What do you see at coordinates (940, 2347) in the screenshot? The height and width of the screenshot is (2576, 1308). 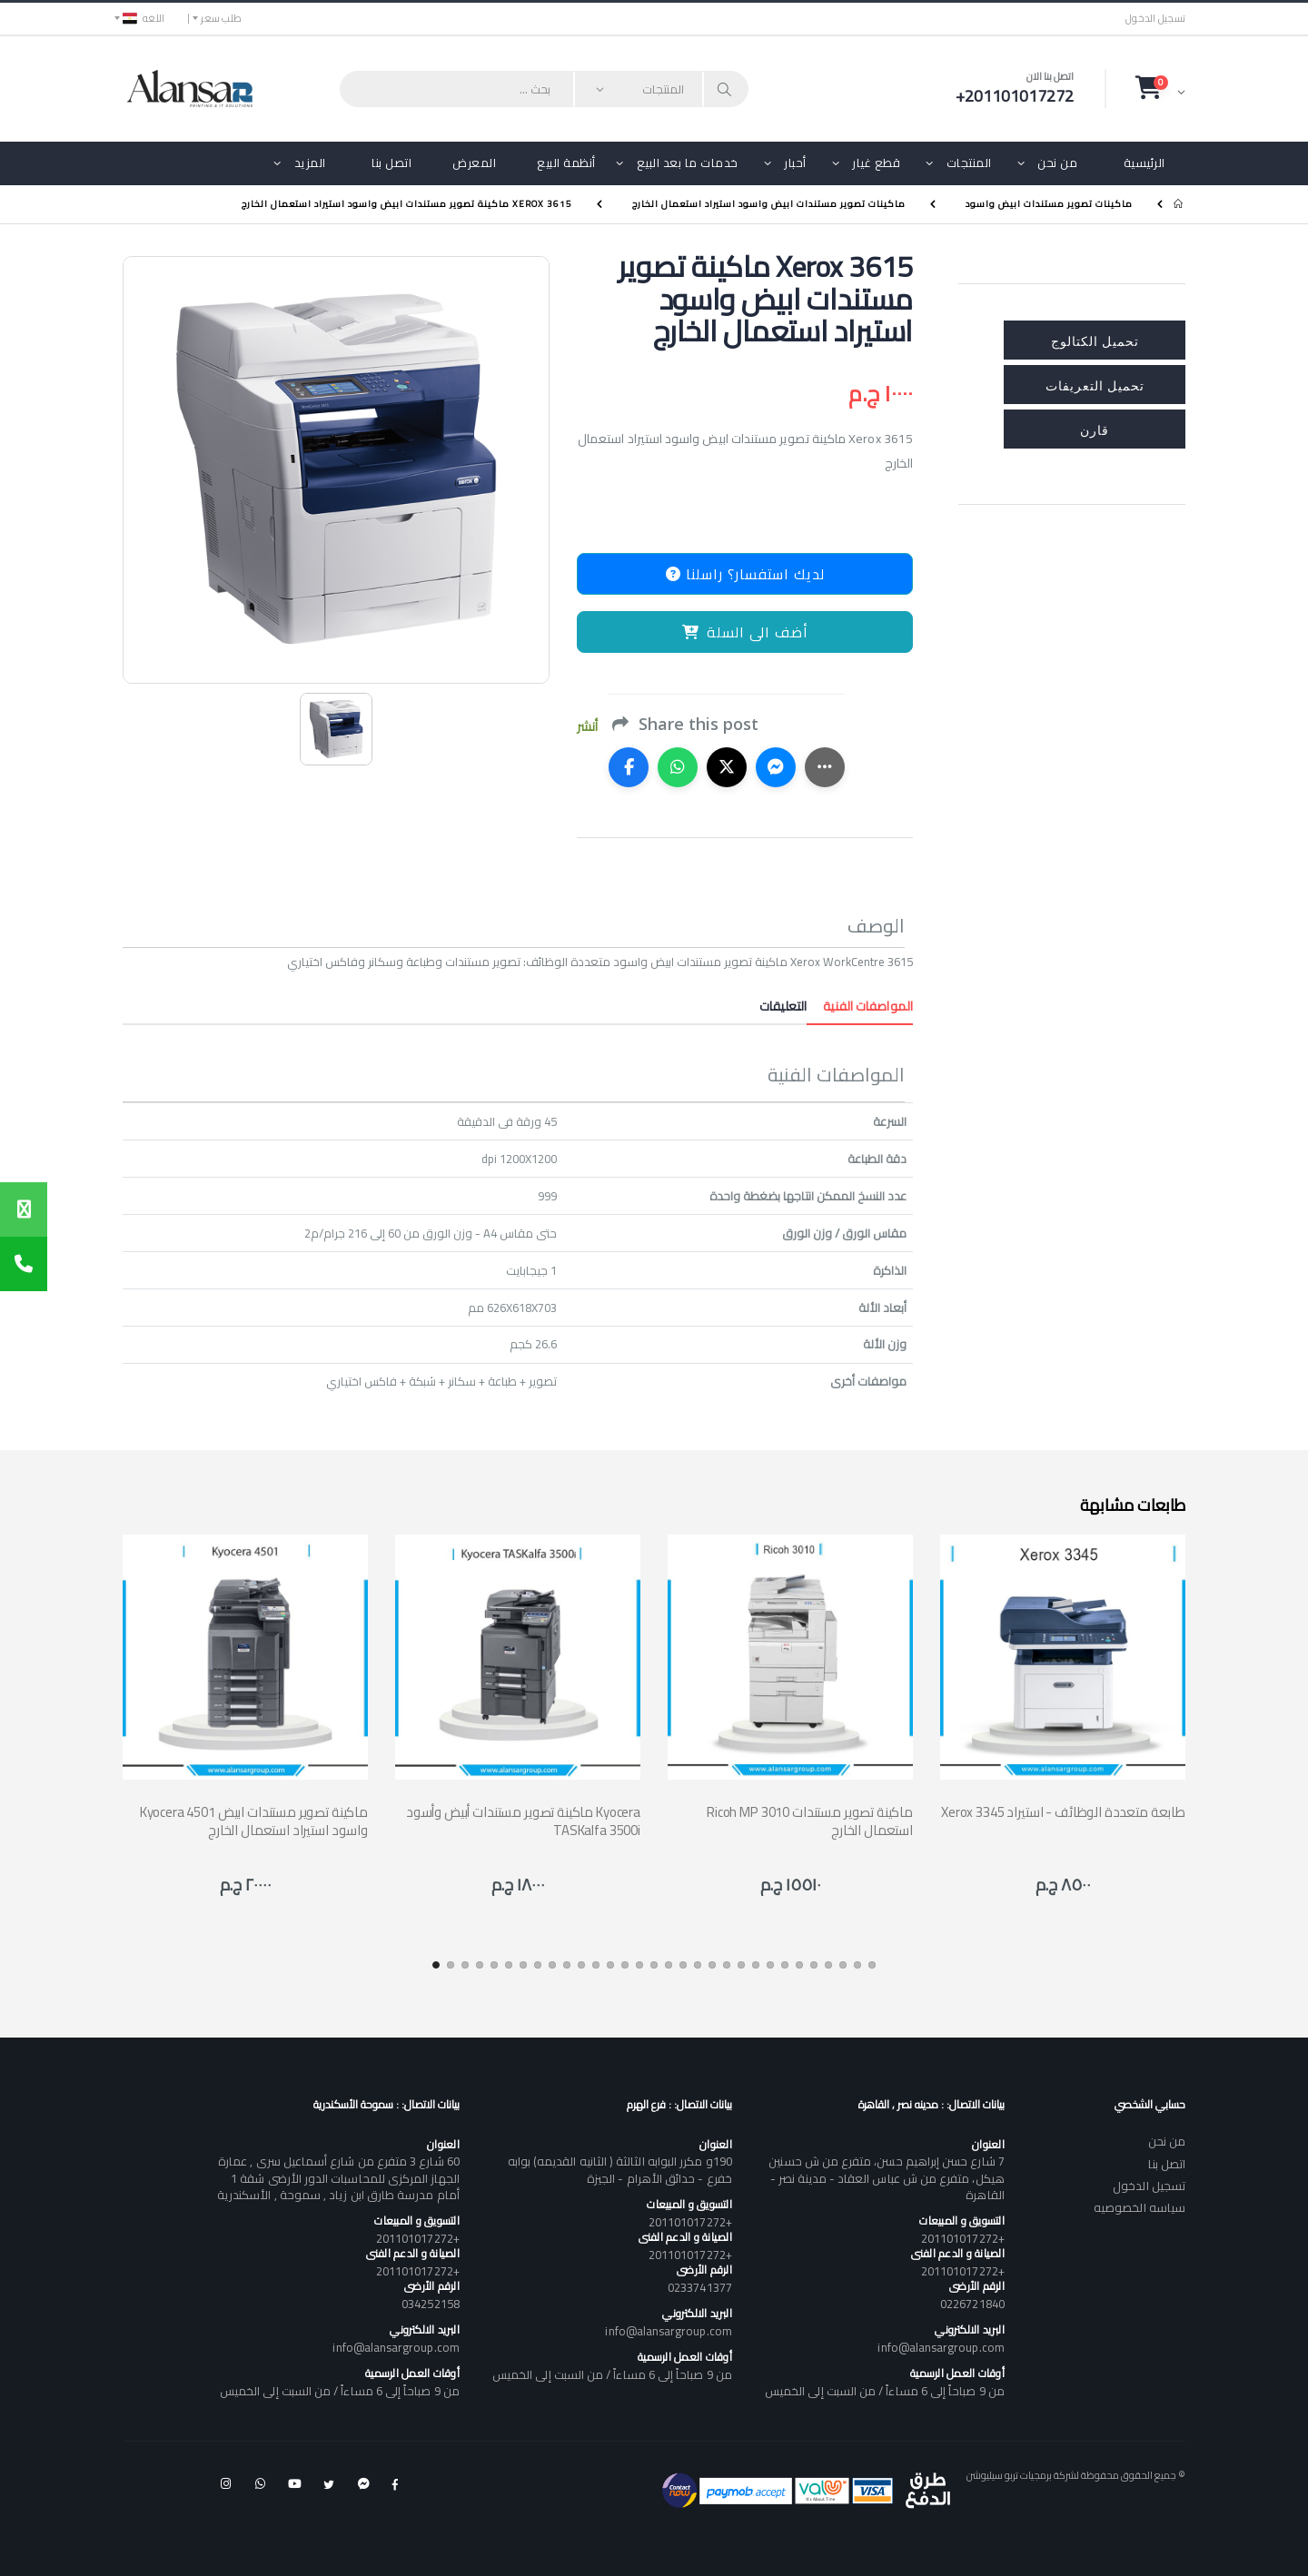 I see `info@alansargroup.com` at bounding box center [940, 2347].